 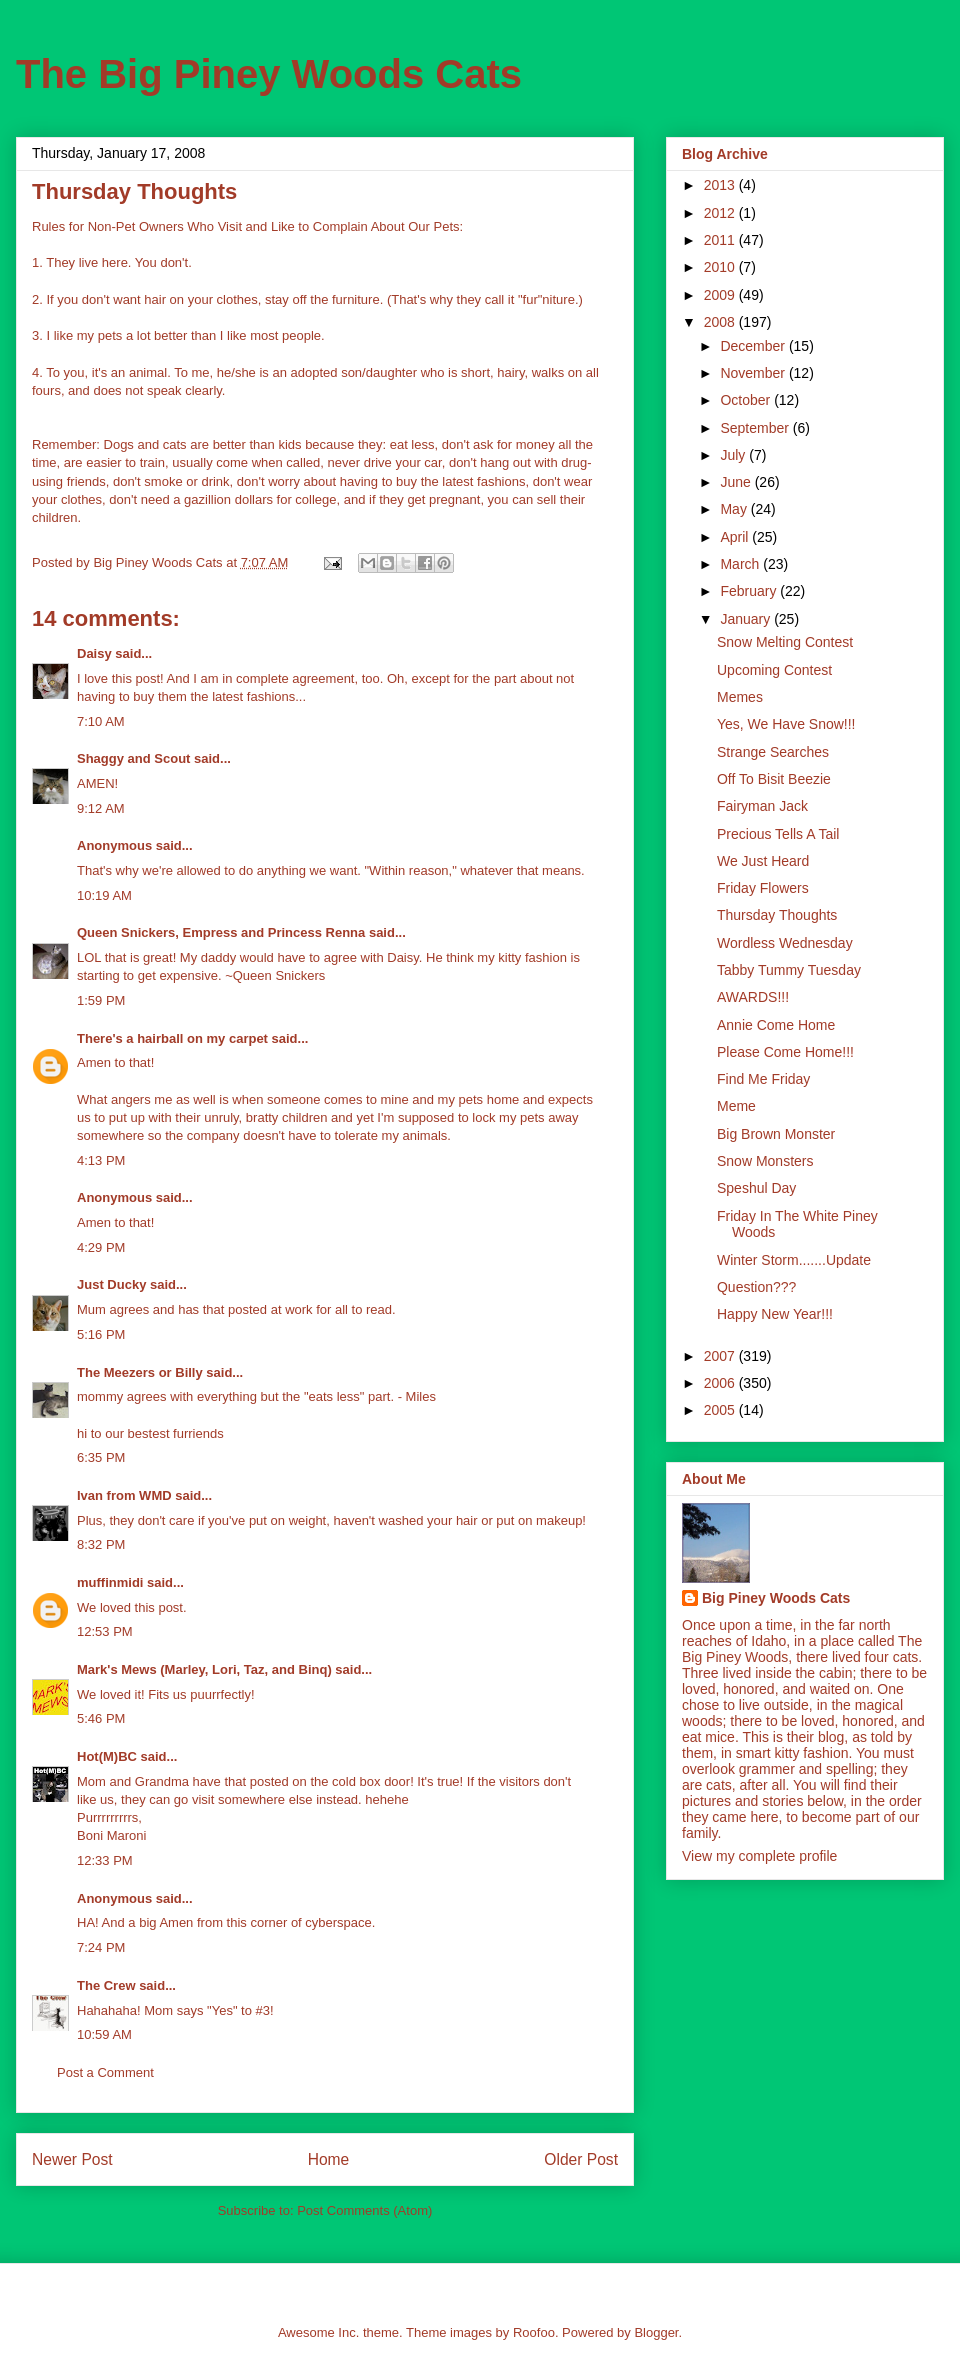 What do you see at coordinates (656, 2332) in the screenshot?
I see `Blogger` at bounding box center [656, 2332].